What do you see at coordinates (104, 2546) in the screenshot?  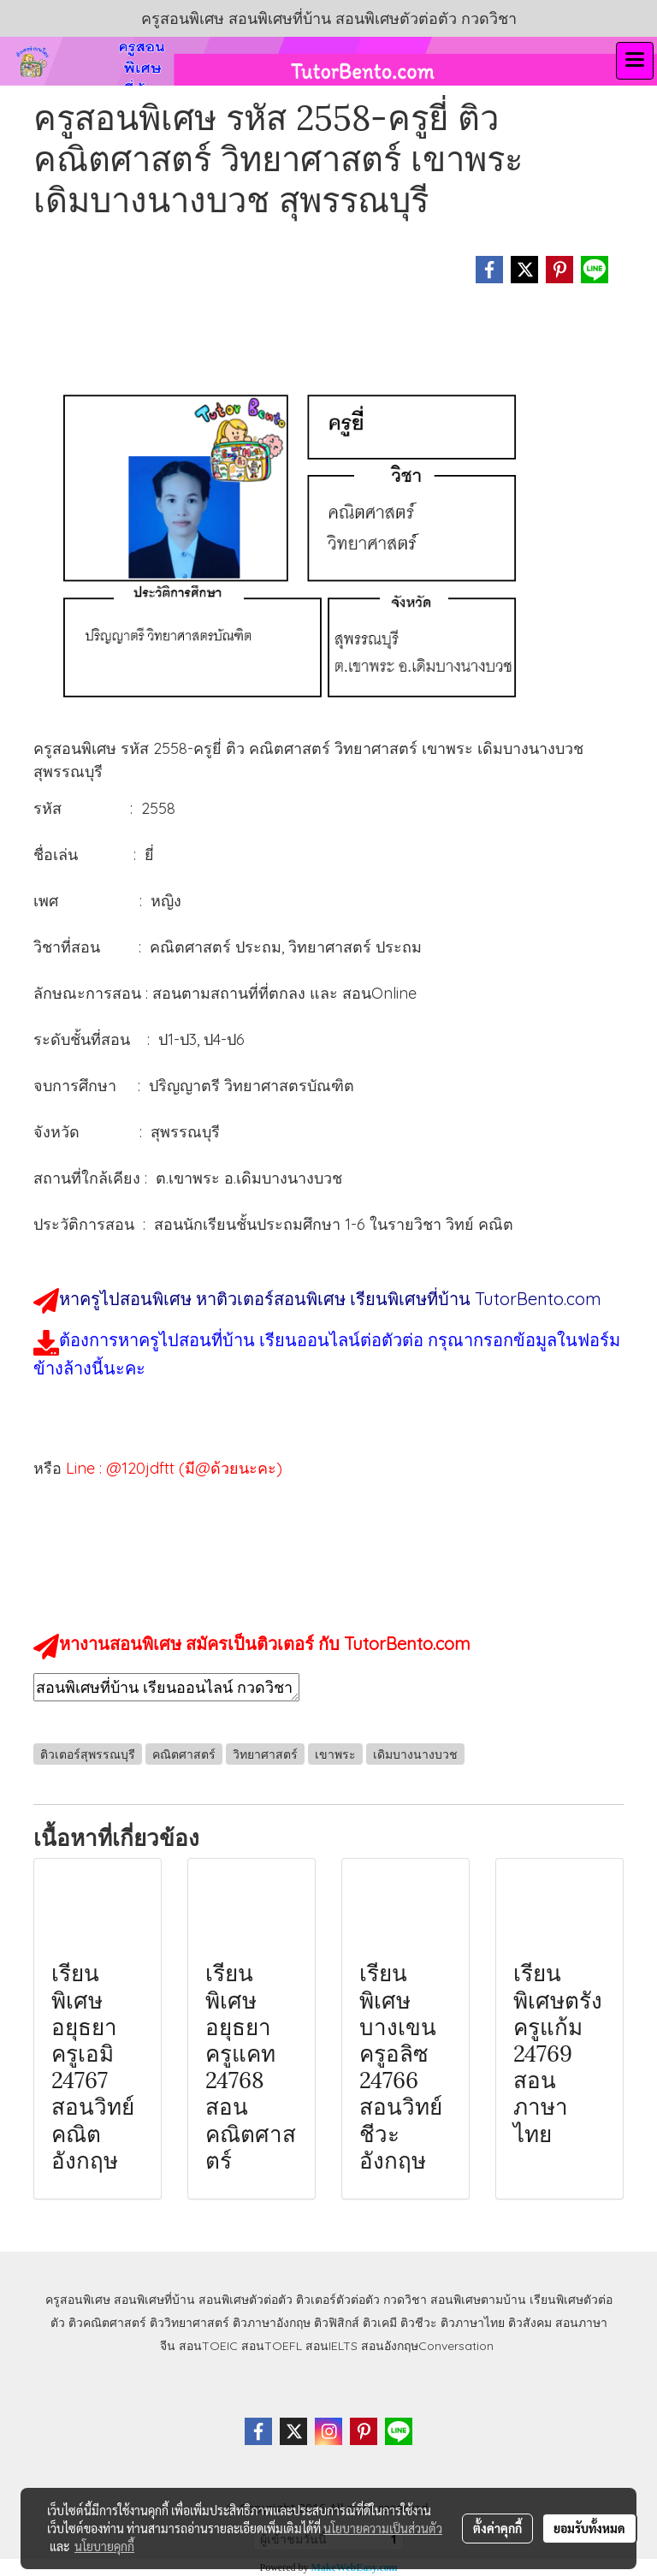 I see `นโยบายคุกกี้` at bounding box center [104, 2546].